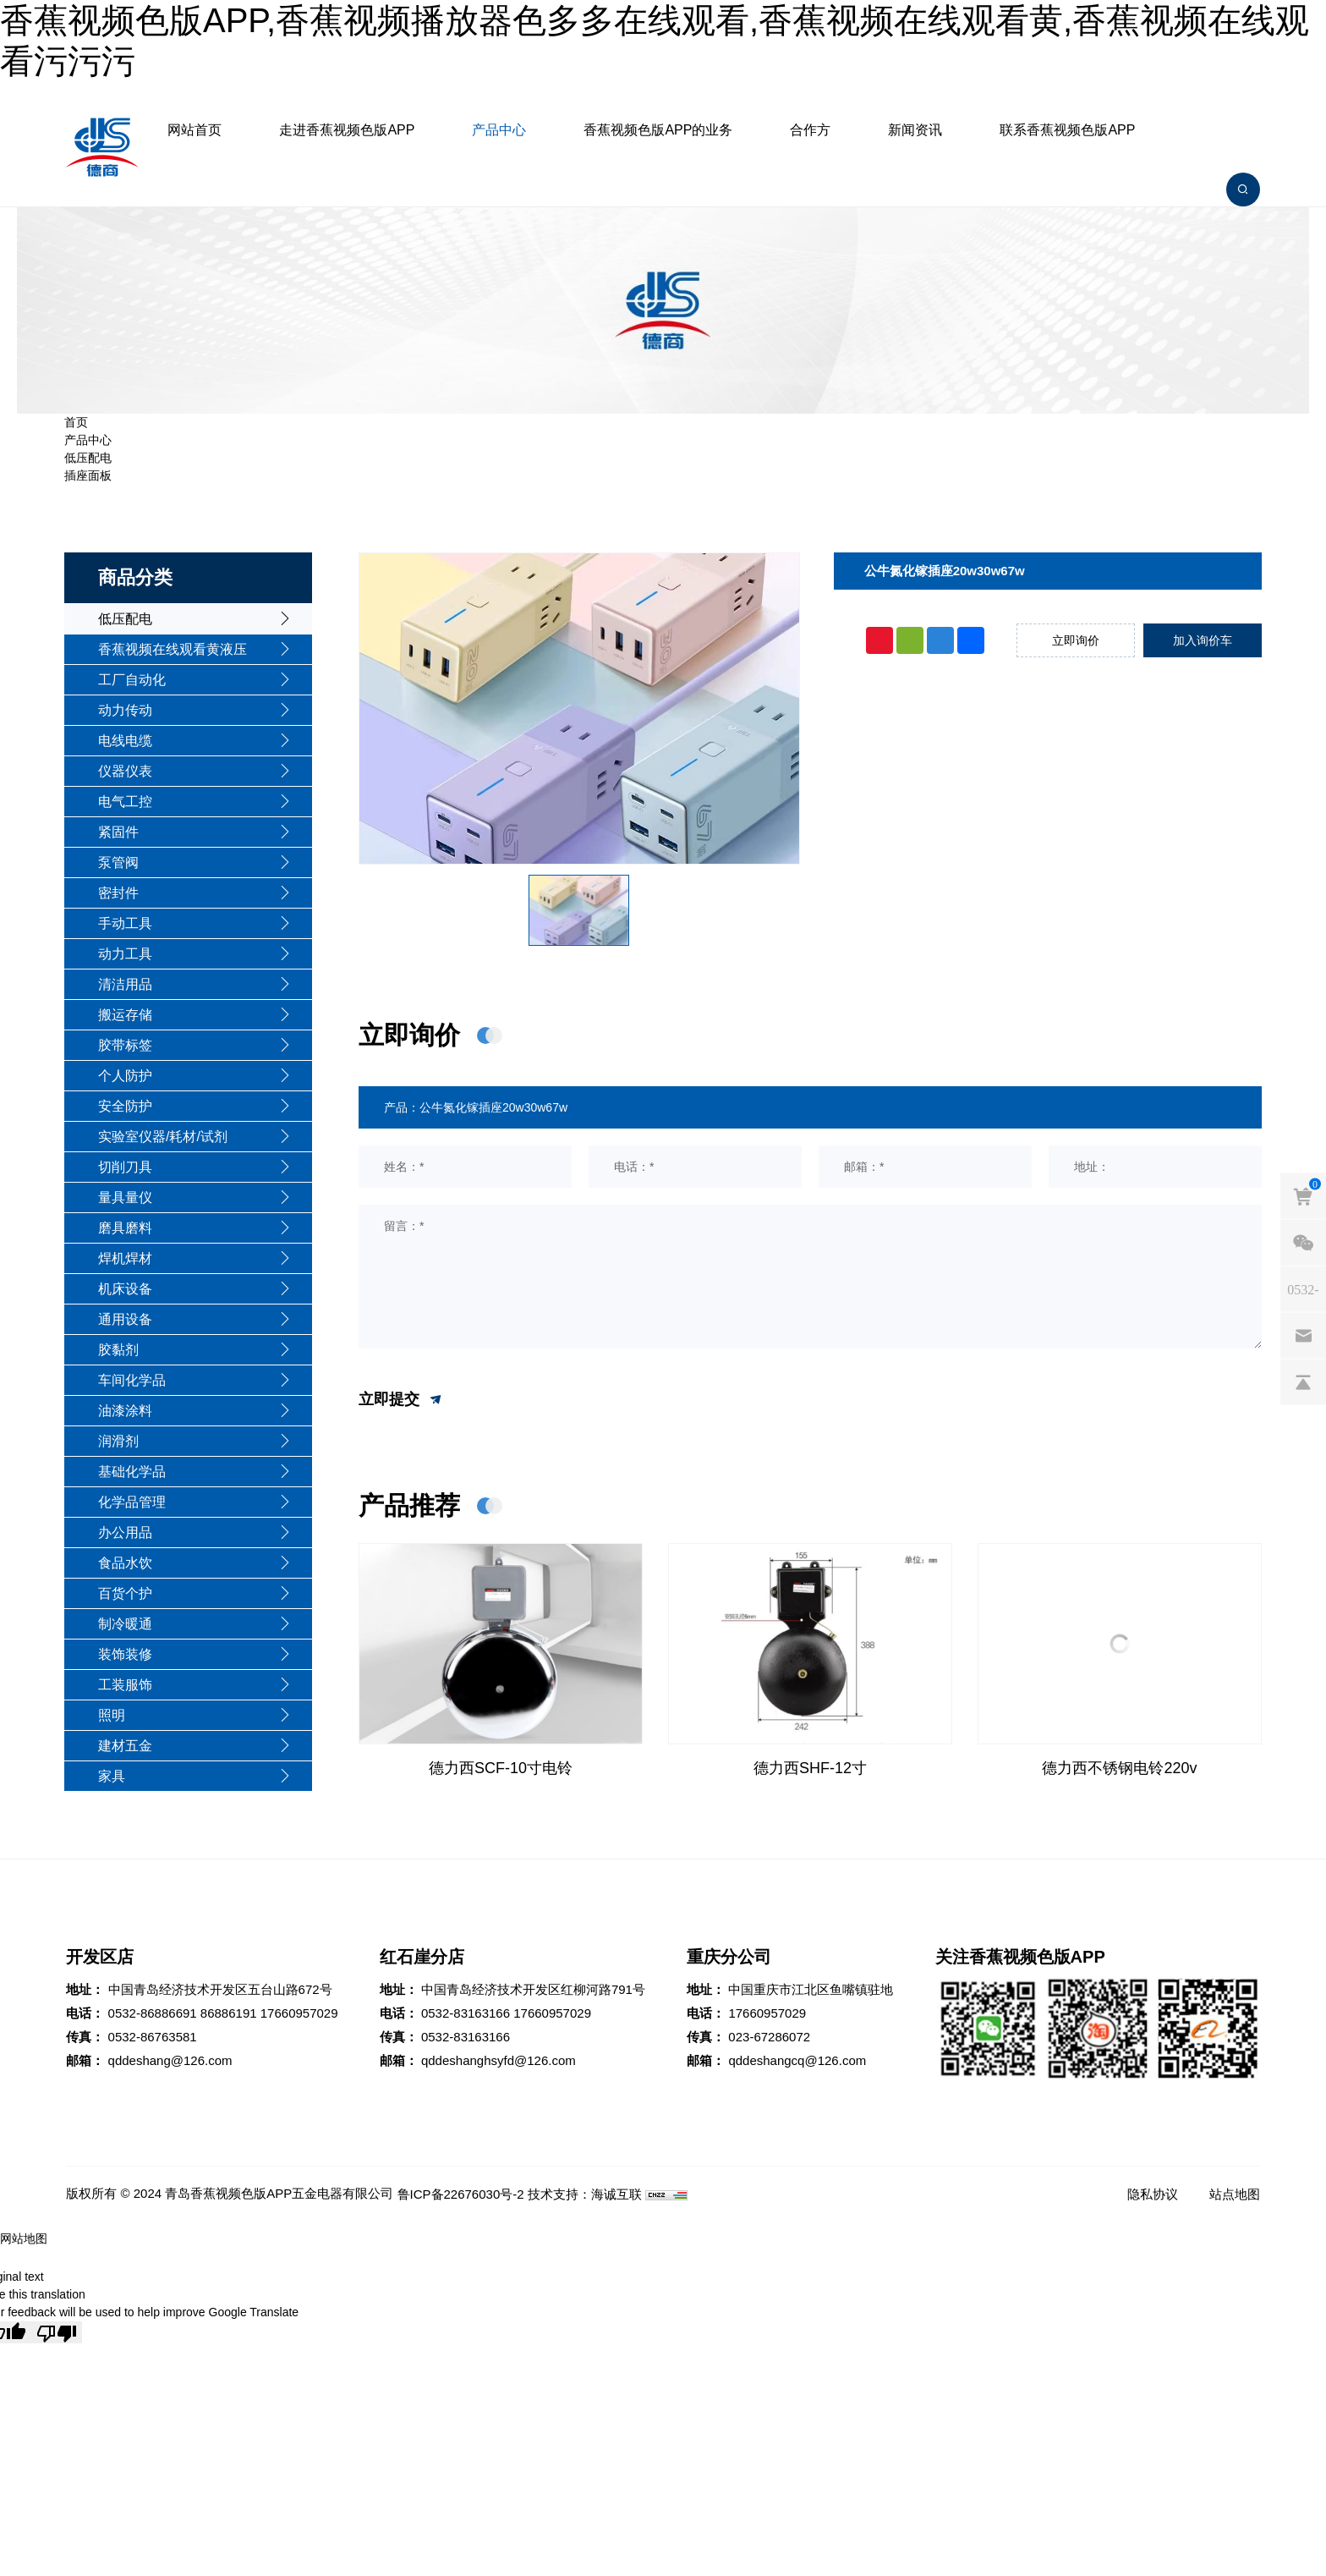 The width and height of the screenshot is (1326, 2576). Describe the element at coordinates (76, 422) in the screenshot. I see `首页` at that location.